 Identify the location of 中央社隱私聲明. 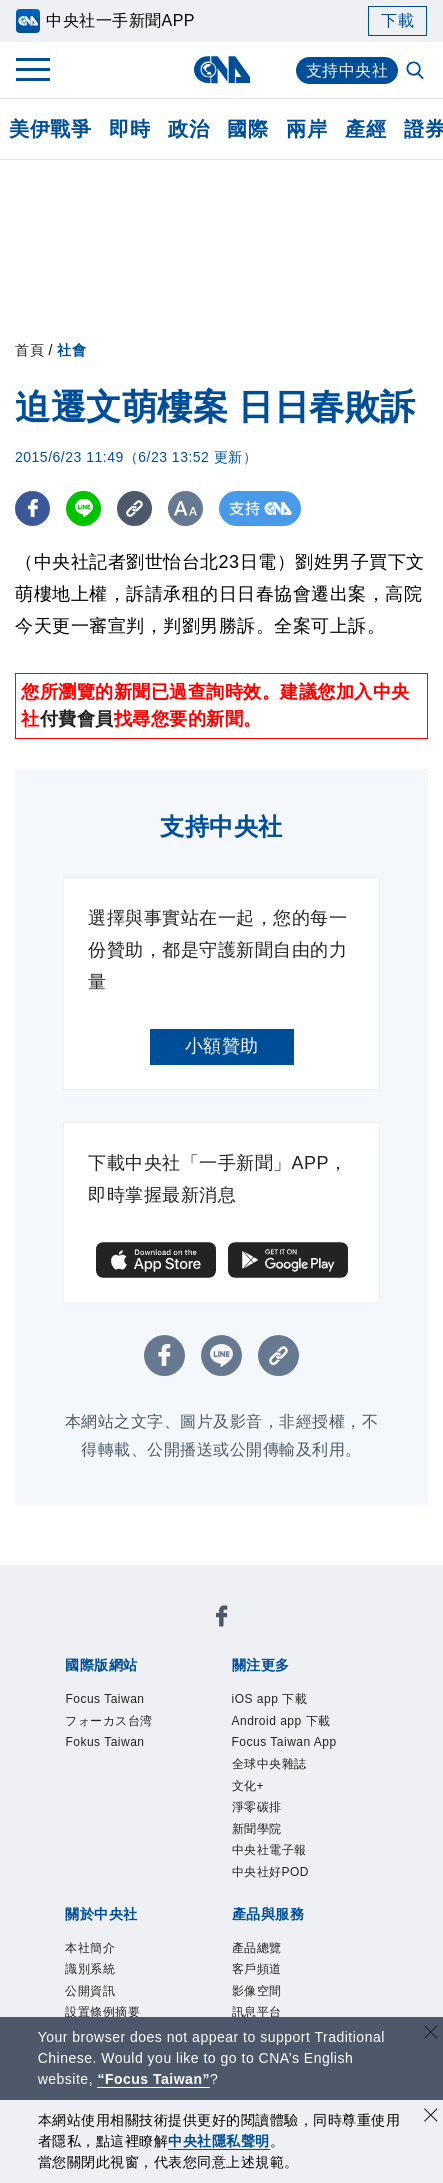
(219, 2141).